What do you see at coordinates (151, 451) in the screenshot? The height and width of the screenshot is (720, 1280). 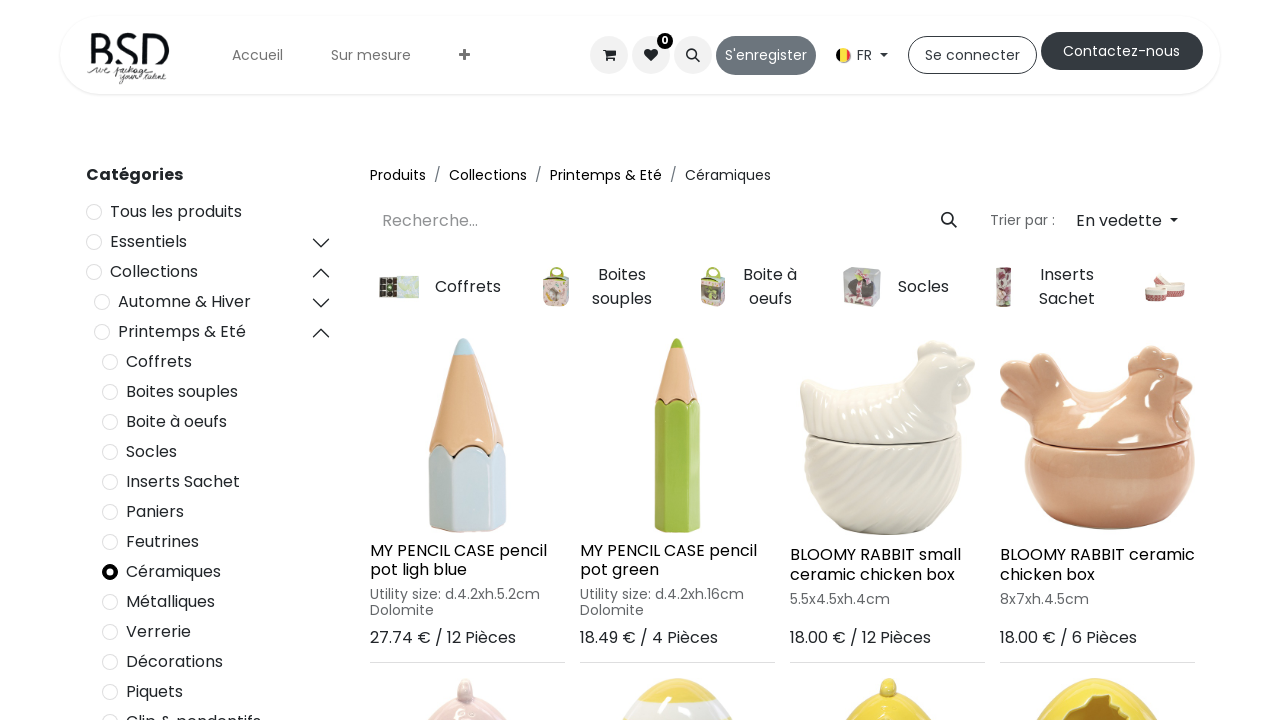 I see `Socles` at bounding box center [151, 451].